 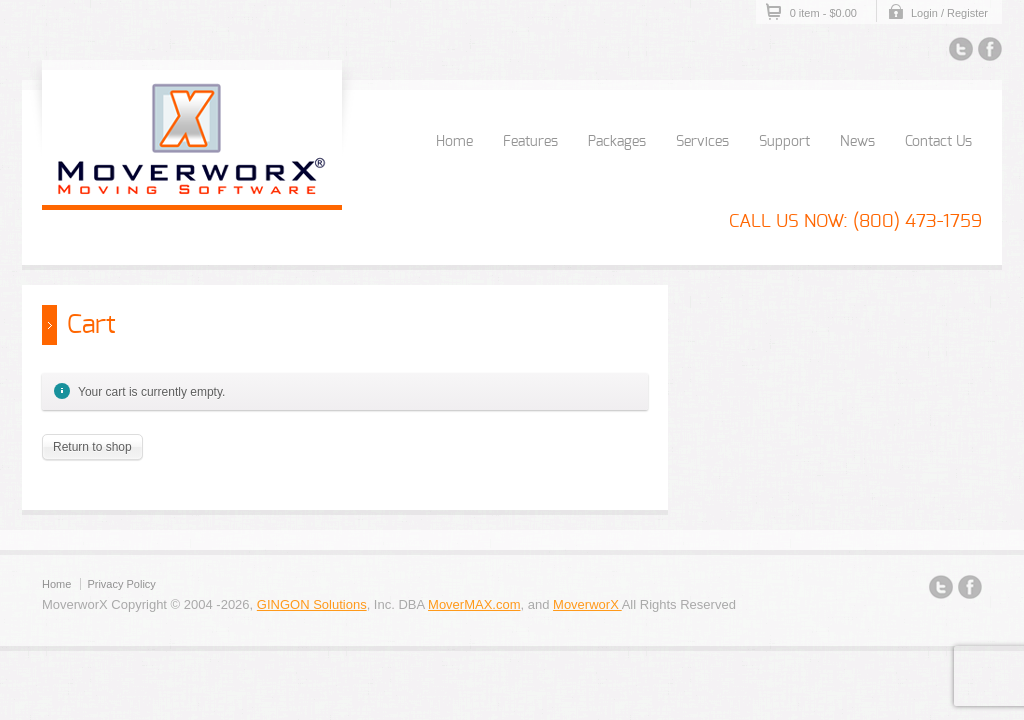 I want to click on News, so click(x=857, y=142).